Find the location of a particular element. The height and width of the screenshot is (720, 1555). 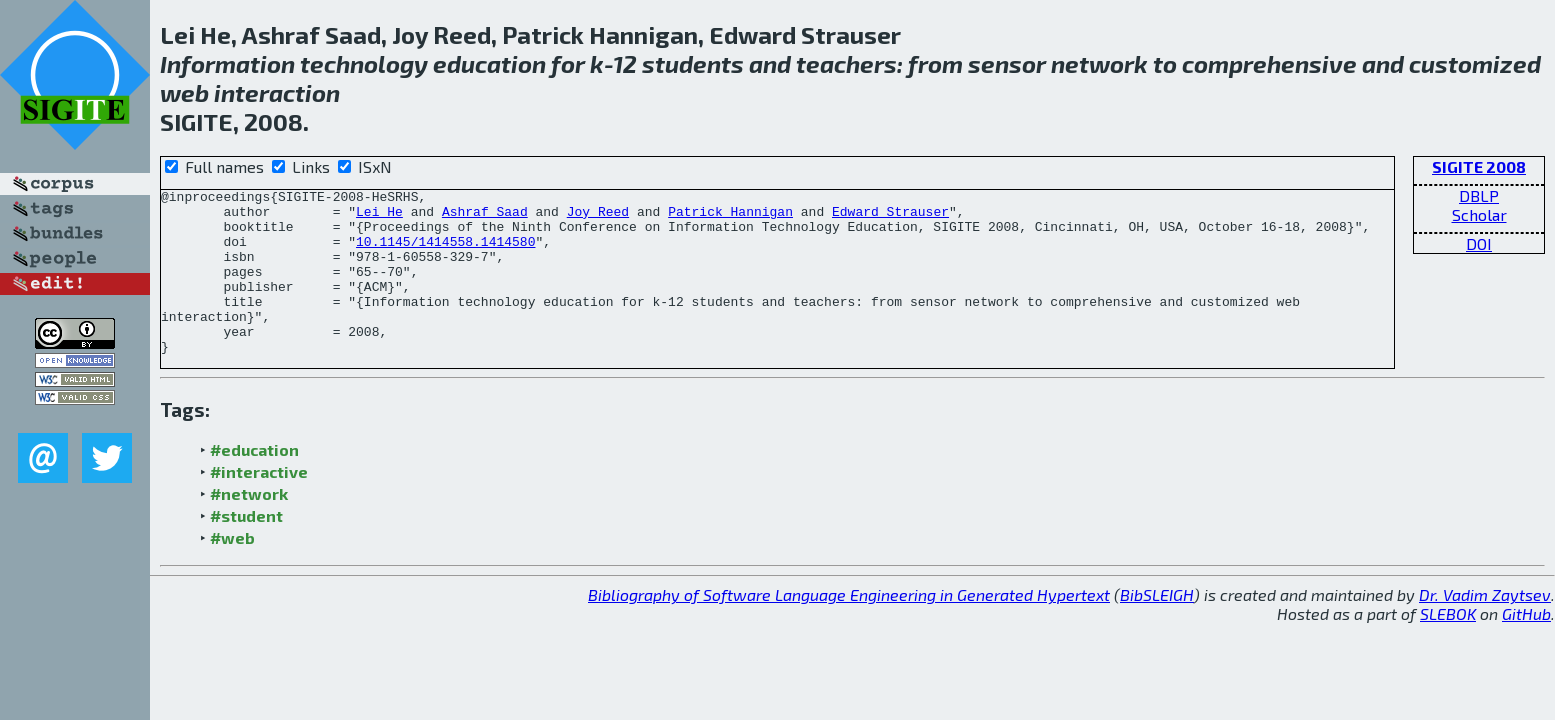

DOI is located at coordinates (1479, 243).